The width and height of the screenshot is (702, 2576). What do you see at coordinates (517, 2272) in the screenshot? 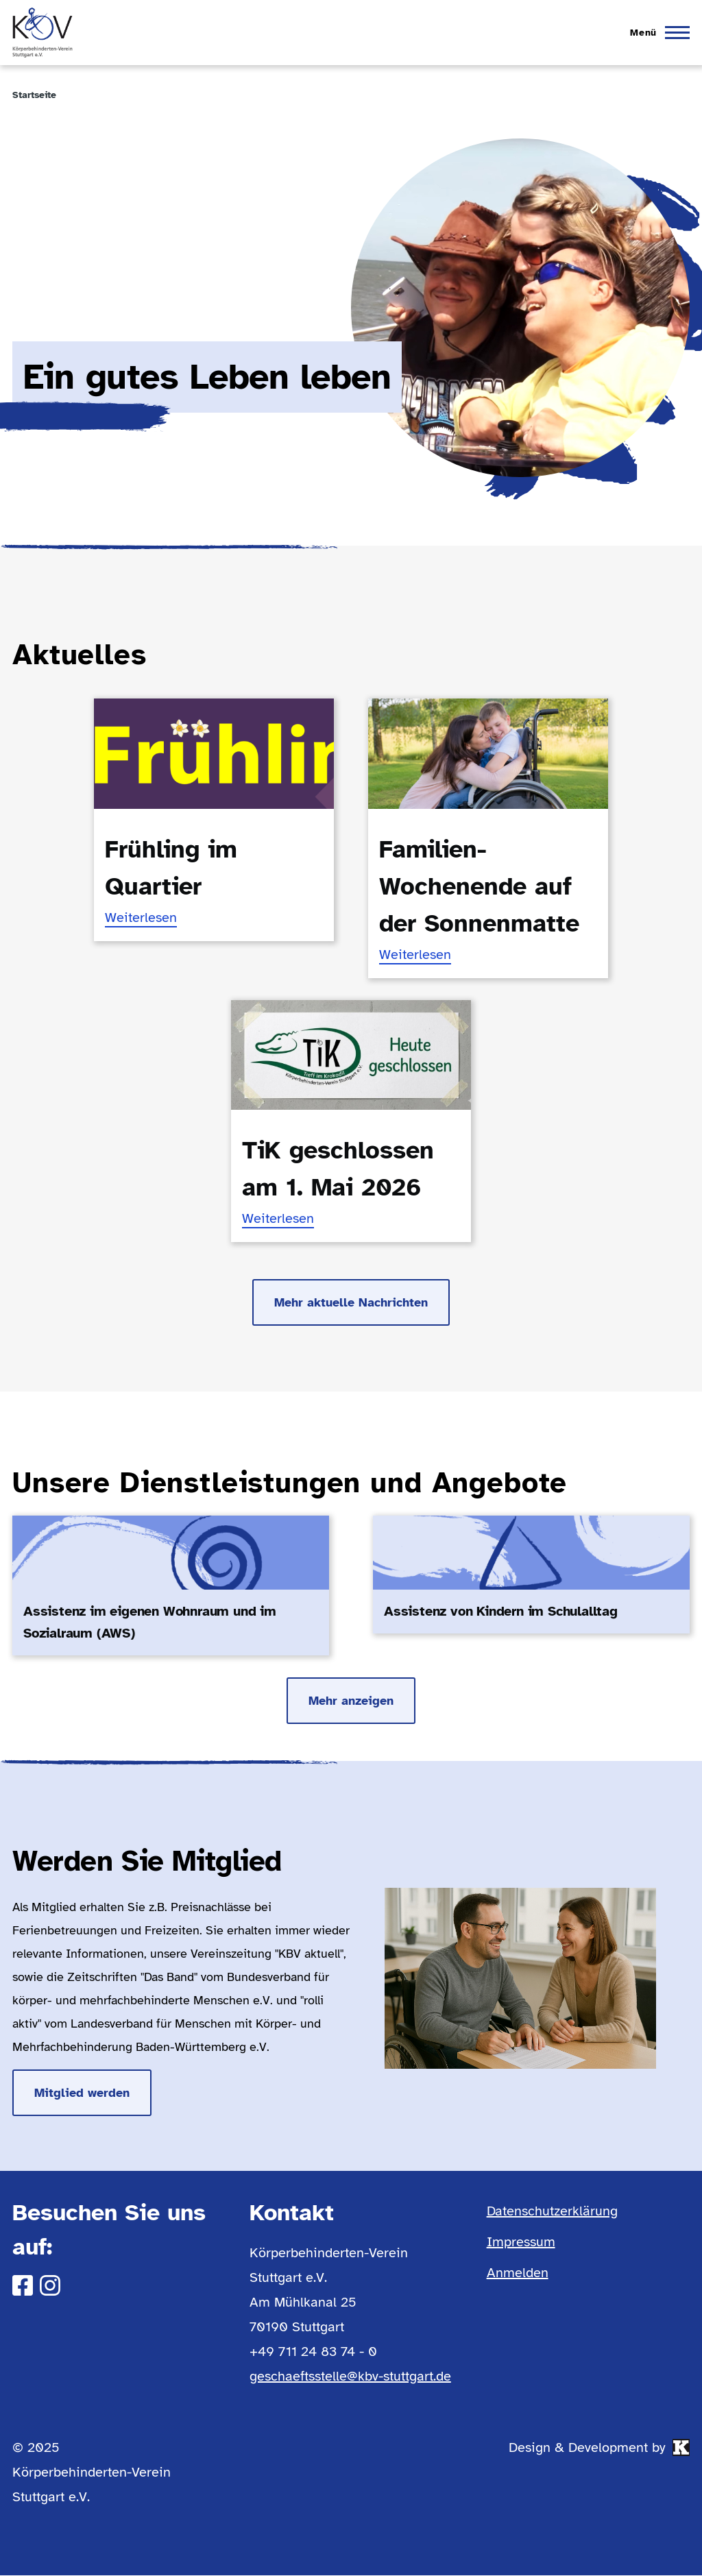
I see `Anmelden` at bounding box center [517, 2272].